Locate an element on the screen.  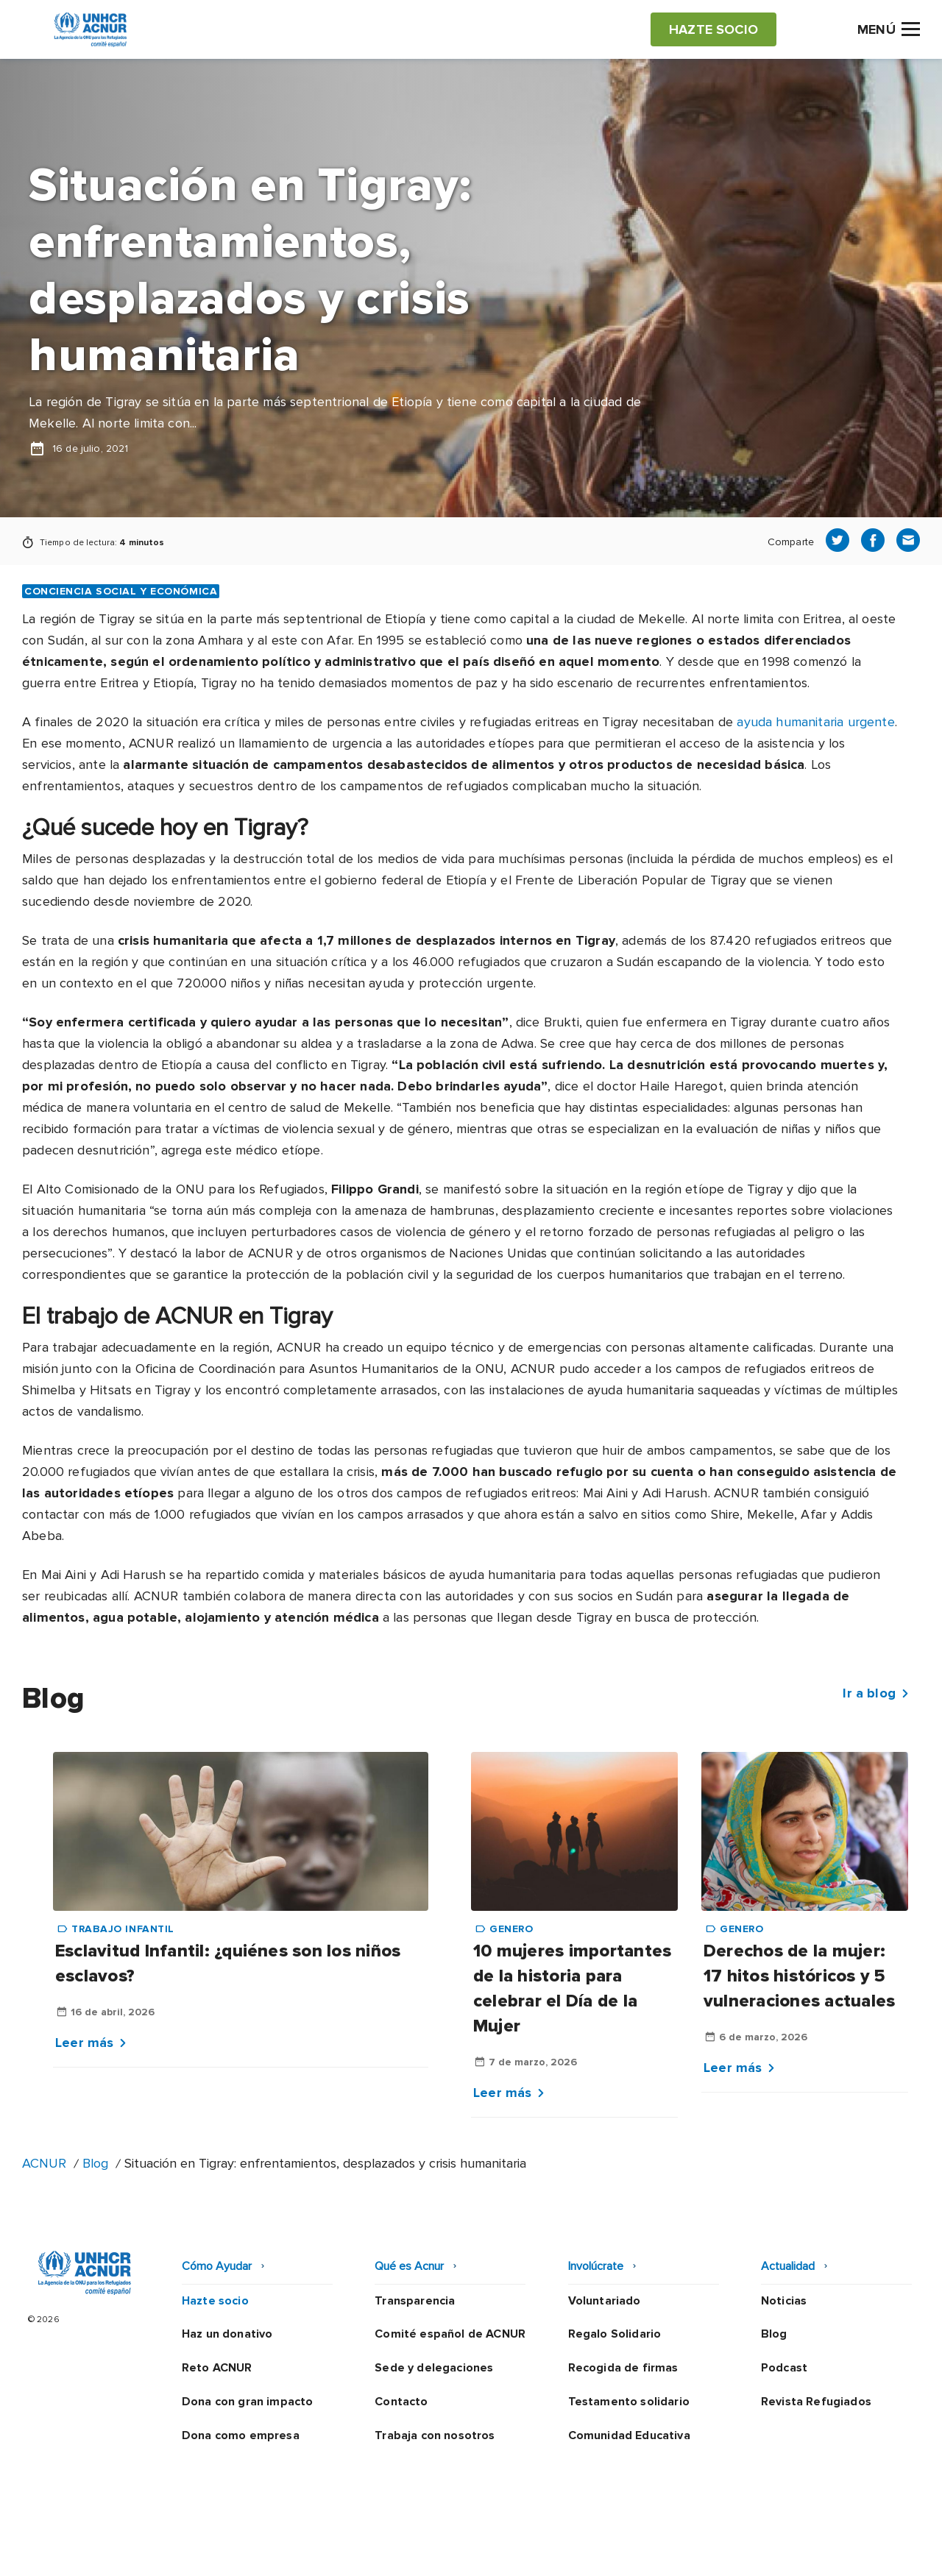
Sede y delegaciones is located at coordinates (434, 2367).